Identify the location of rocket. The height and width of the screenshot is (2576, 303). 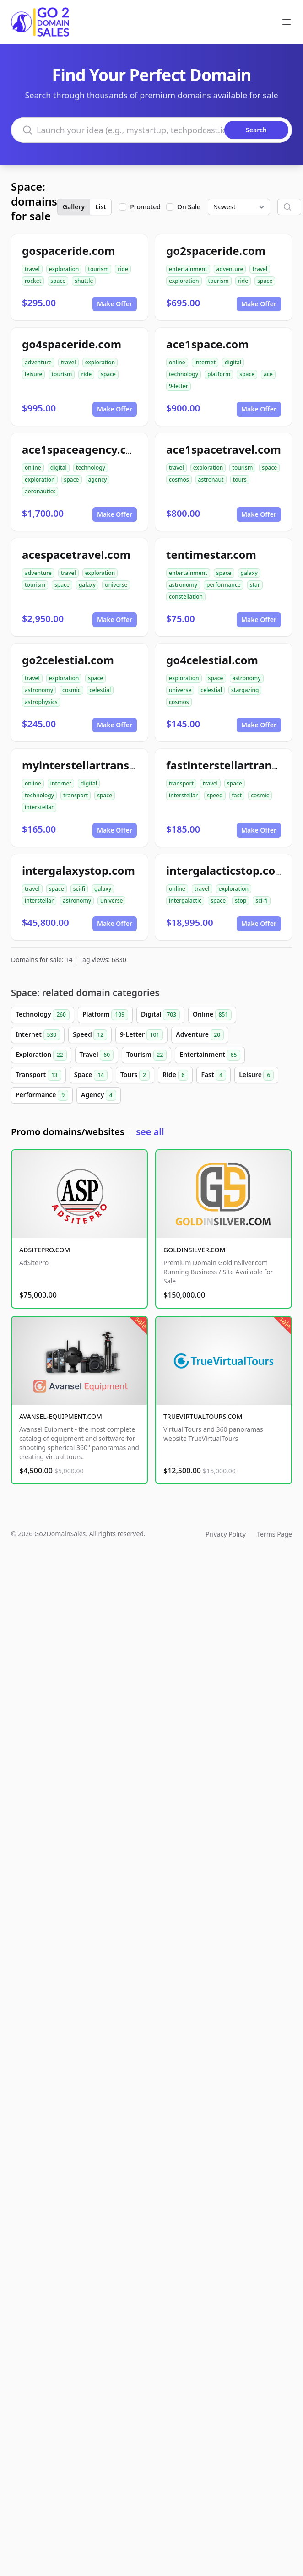
(33, 281).